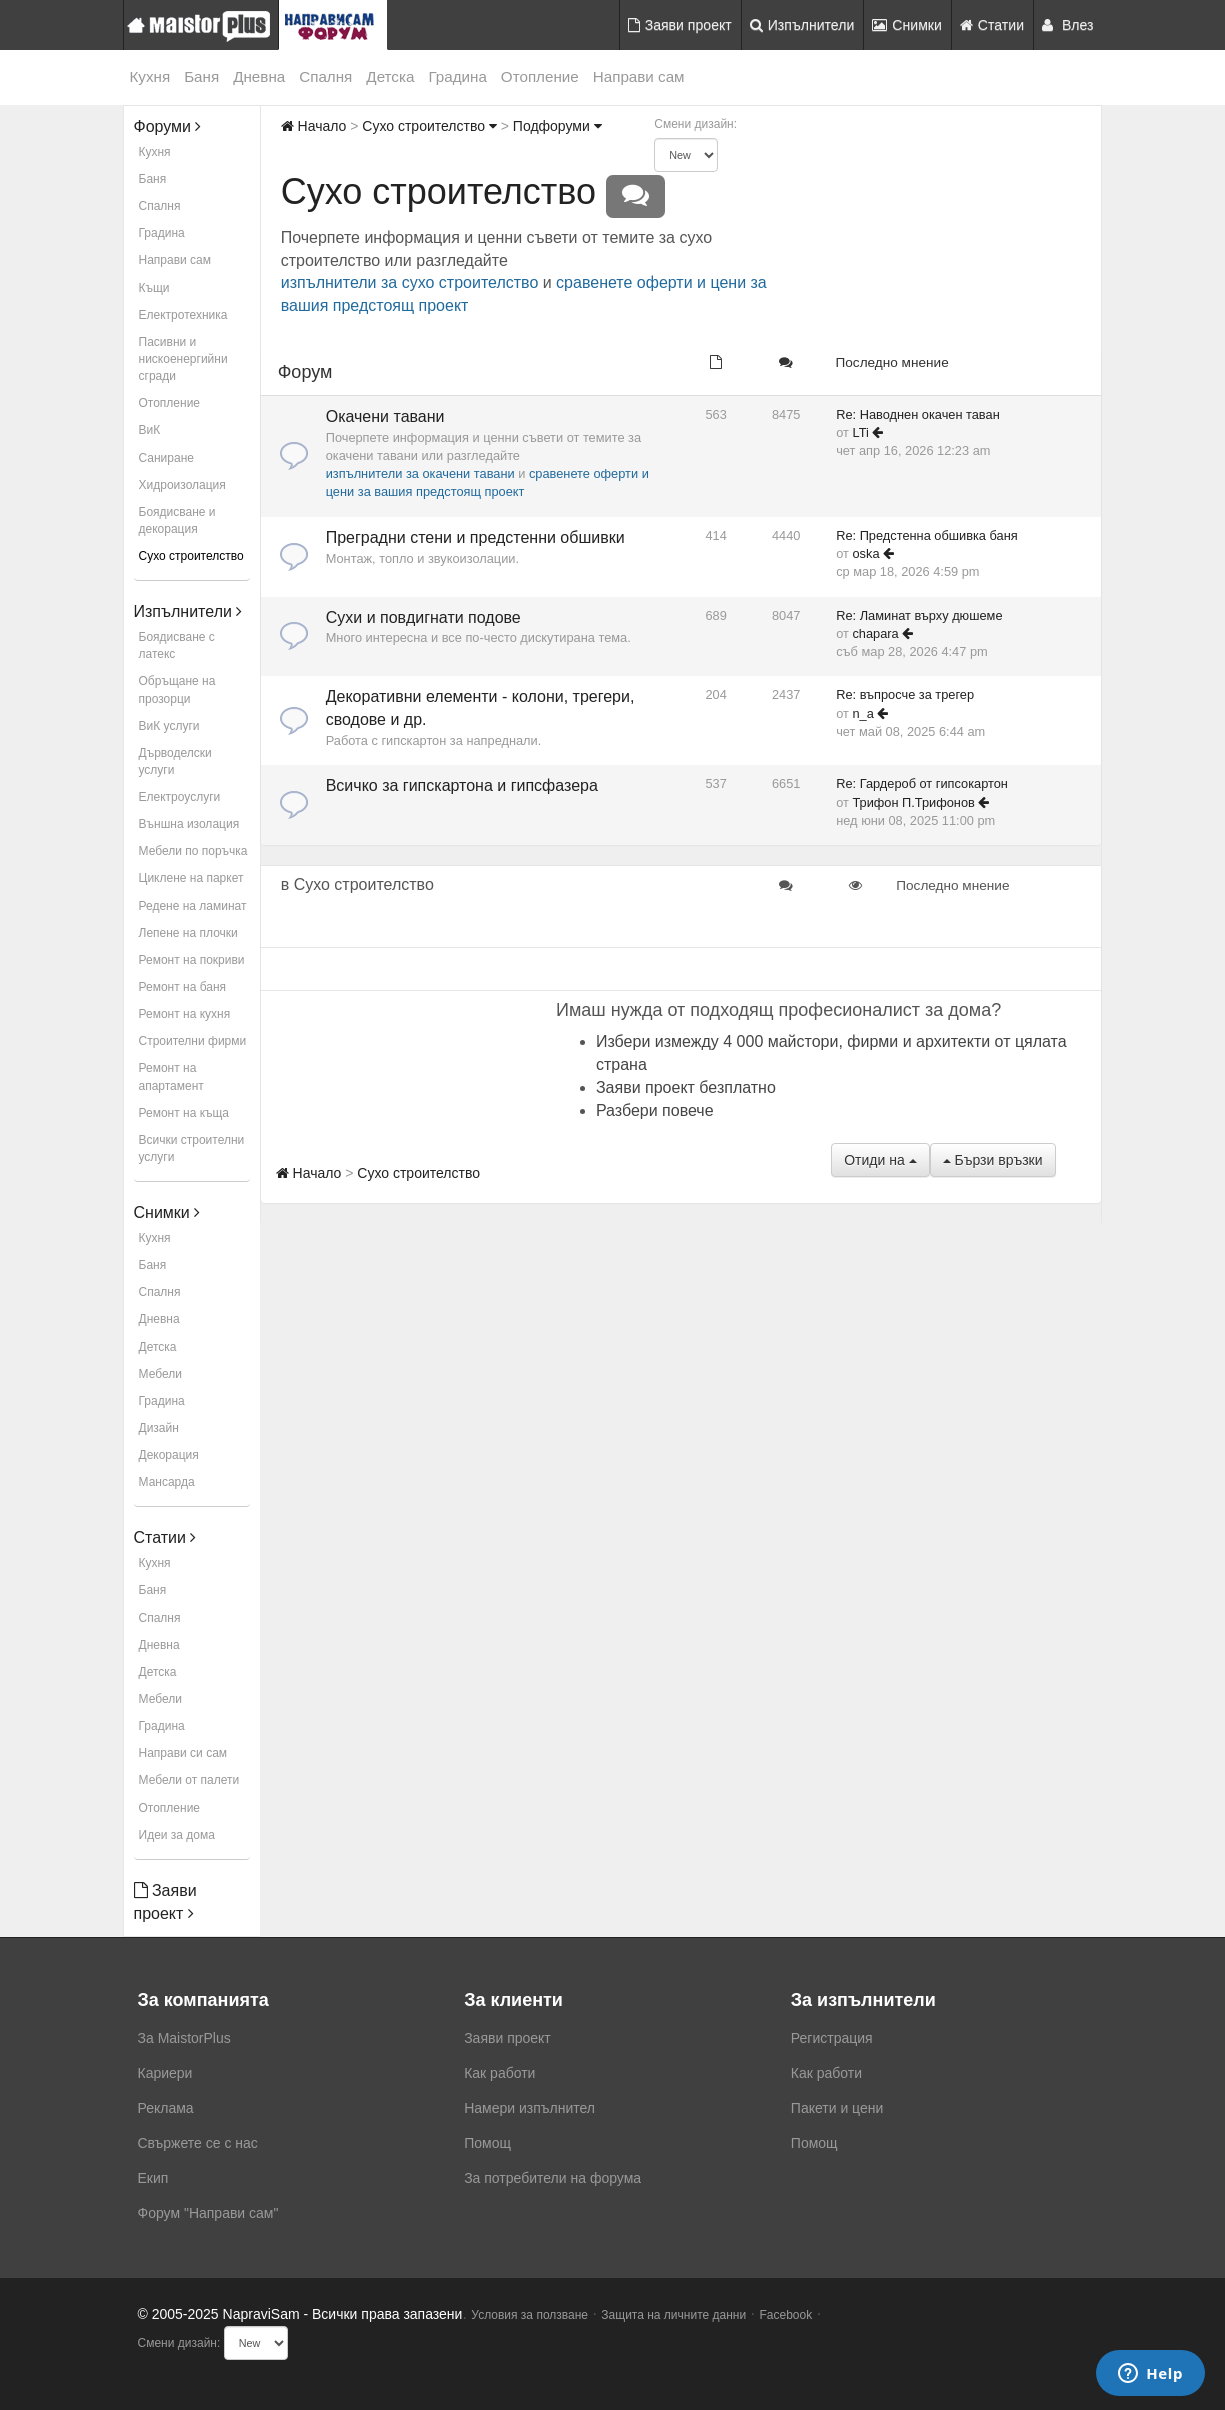  Describe the element at coordinates (177, 689) in the screenshot. I see `Обръщане на прозорци` at that location.